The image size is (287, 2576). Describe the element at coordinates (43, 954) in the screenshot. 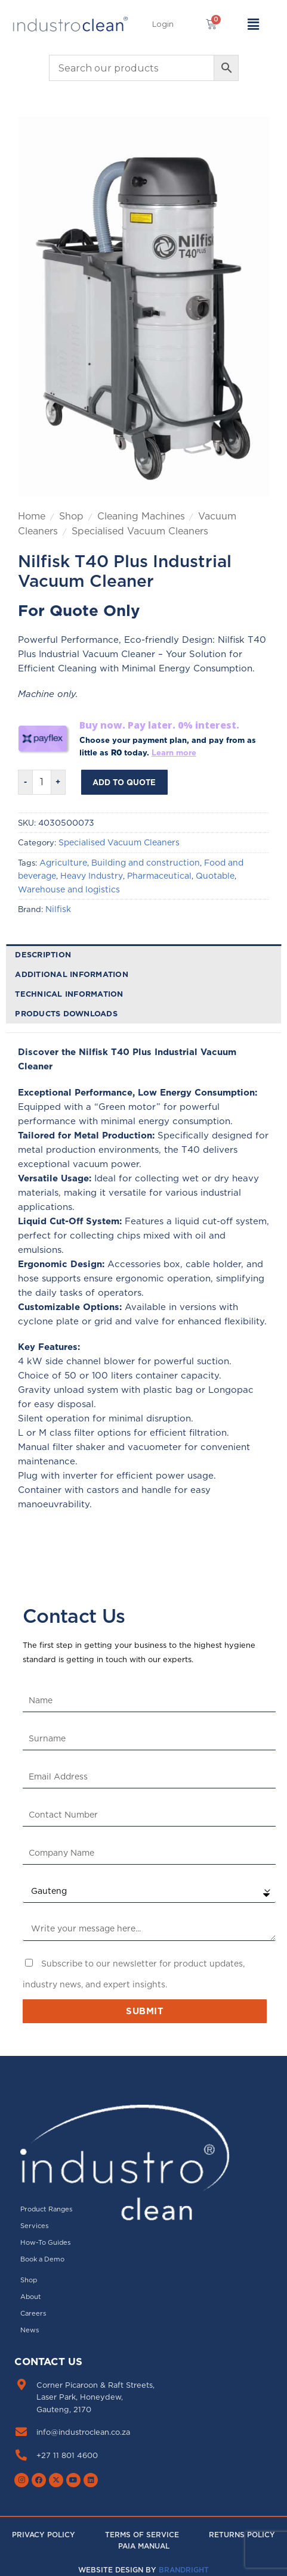

I see `Description [tab]` at that location.